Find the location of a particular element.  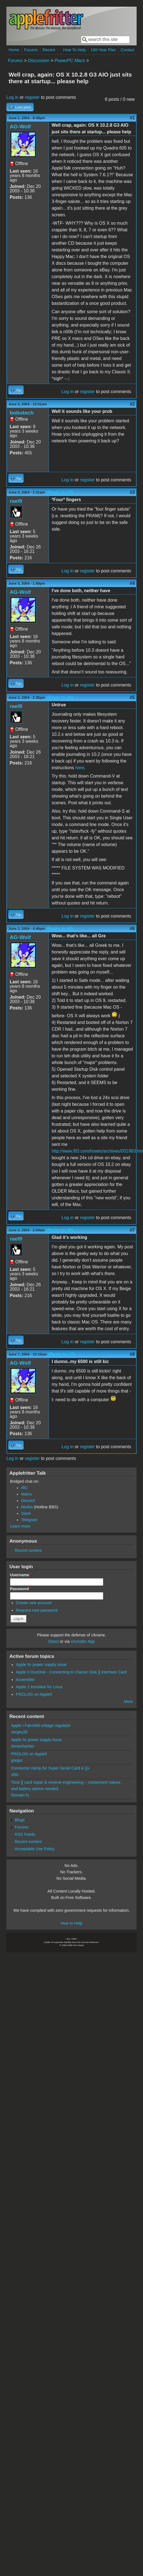

#2 is located at coordinates (132, 404).